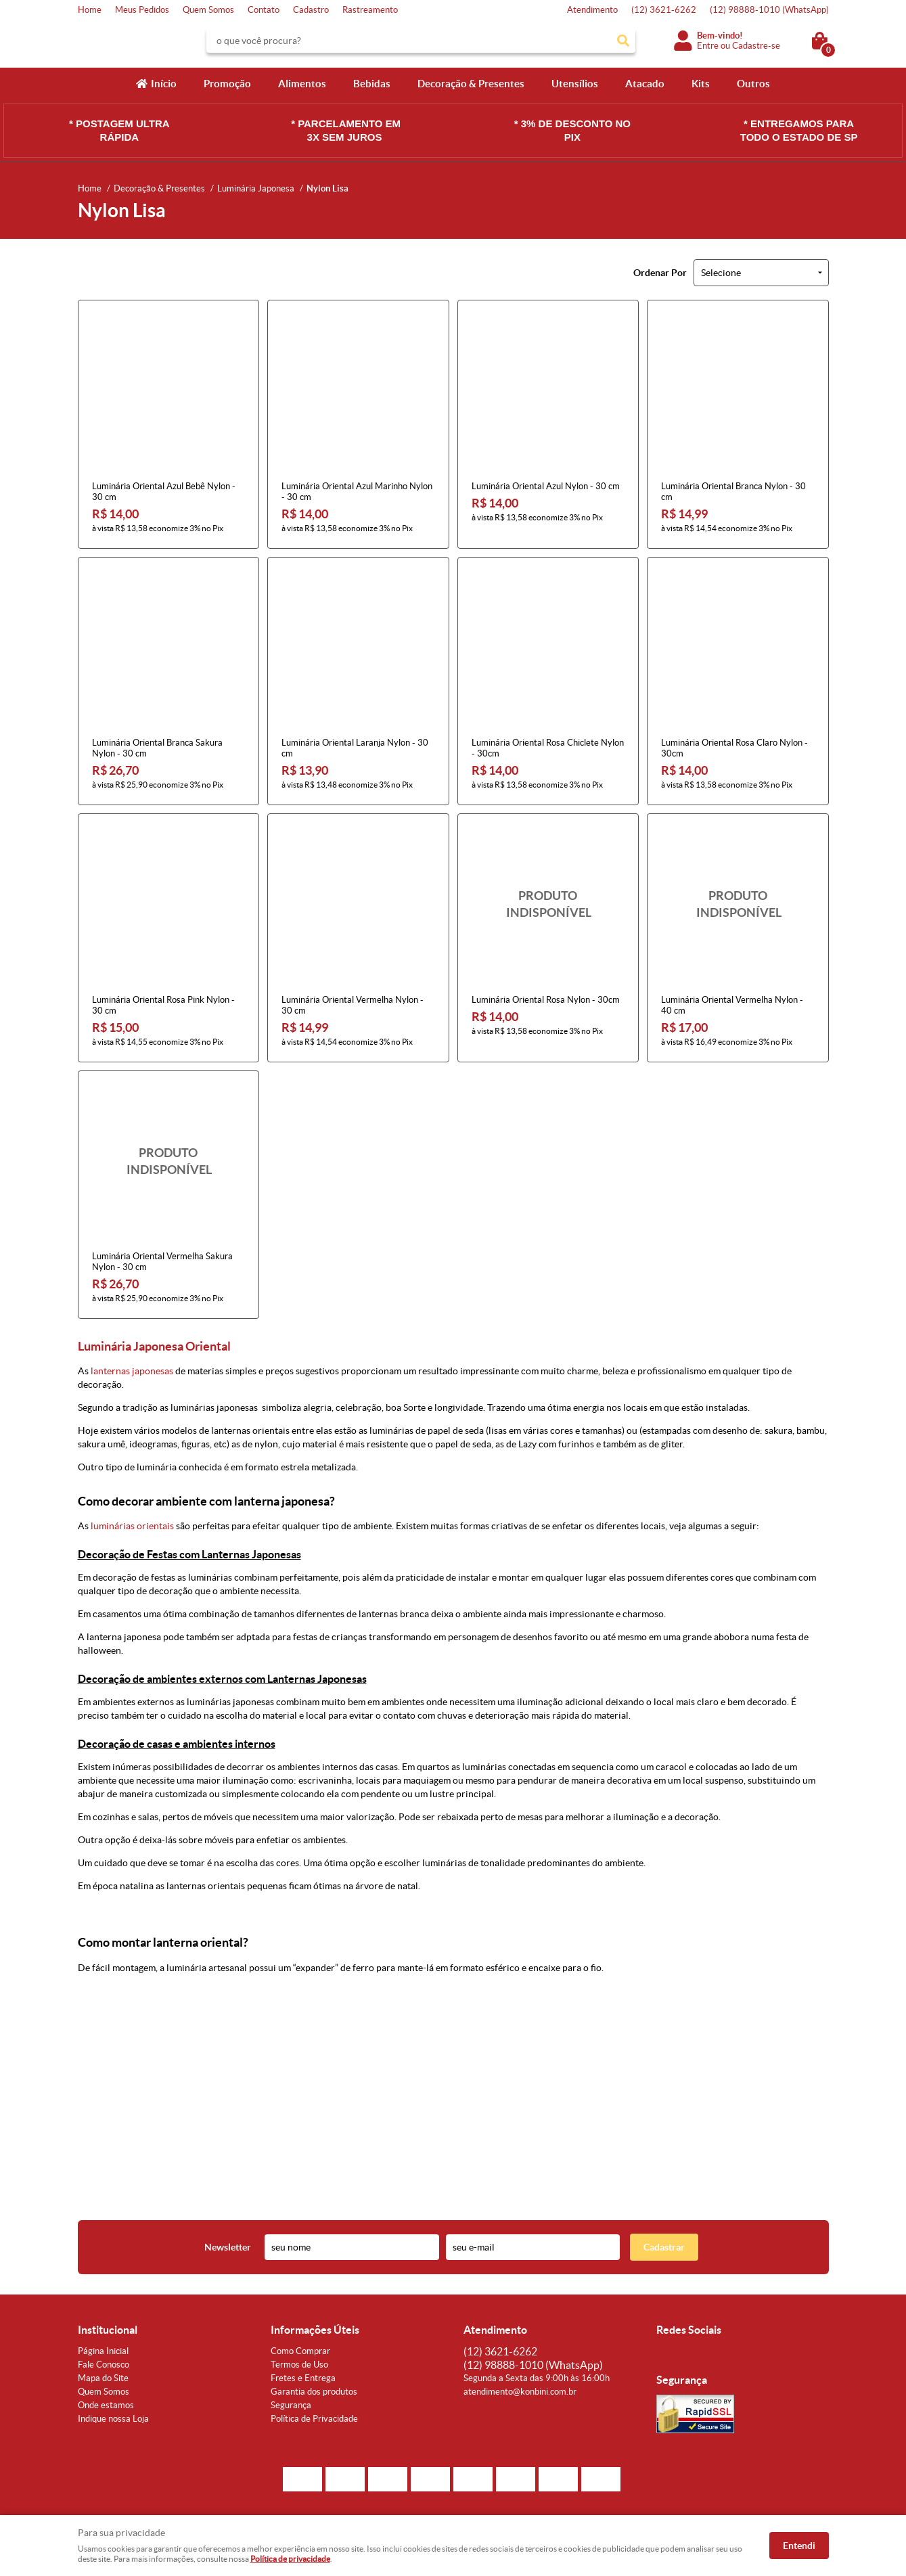 Image resolution: width=906 pixels, height=2576 pixels. I want to click on Fale Conosco, so click(103, 2364).